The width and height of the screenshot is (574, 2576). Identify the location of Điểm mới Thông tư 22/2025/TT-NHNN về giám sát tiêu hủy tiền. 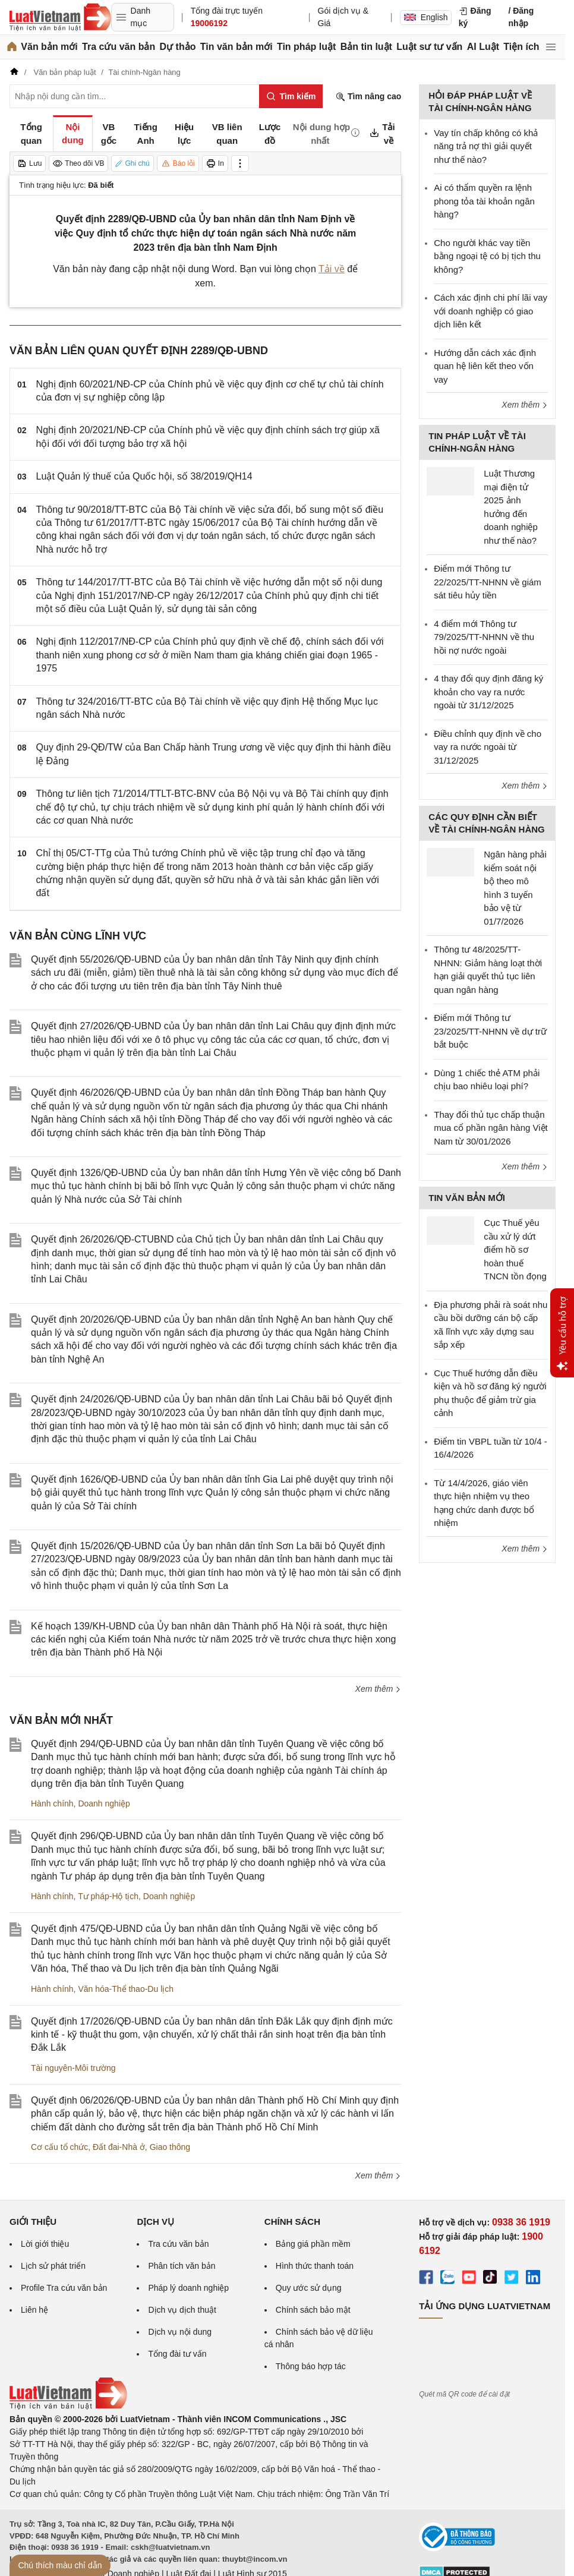
(487, 581).